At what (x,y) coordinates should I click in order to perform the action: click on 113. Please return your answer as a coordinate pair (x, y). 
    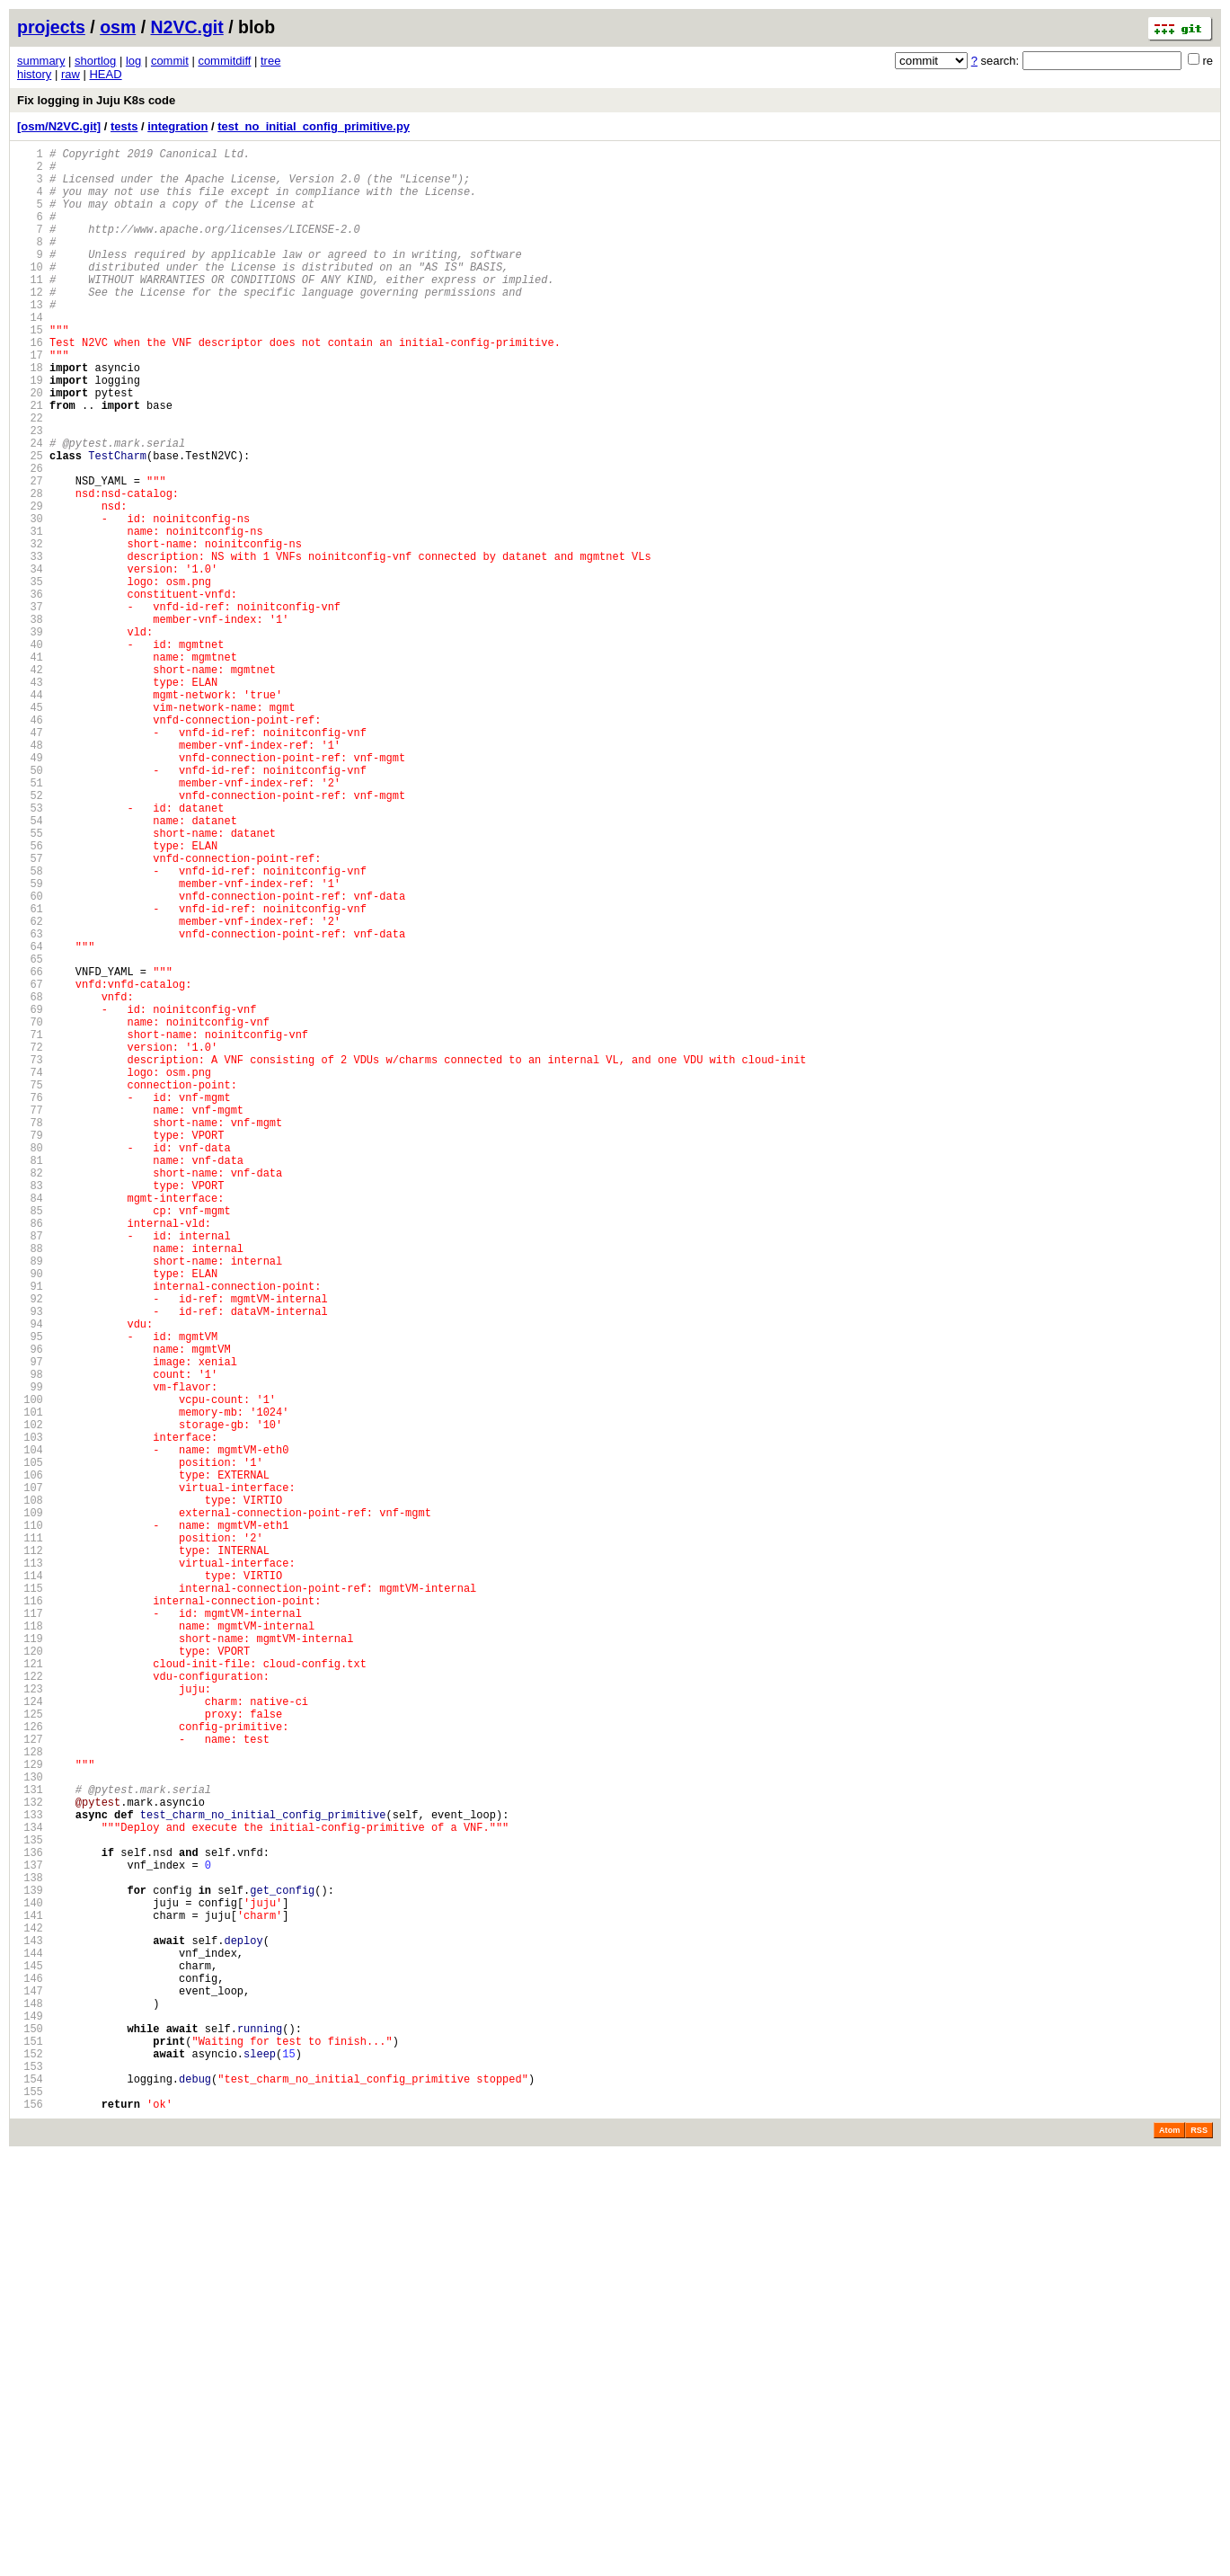
    Looking at the image, I should click on (30, 1867).